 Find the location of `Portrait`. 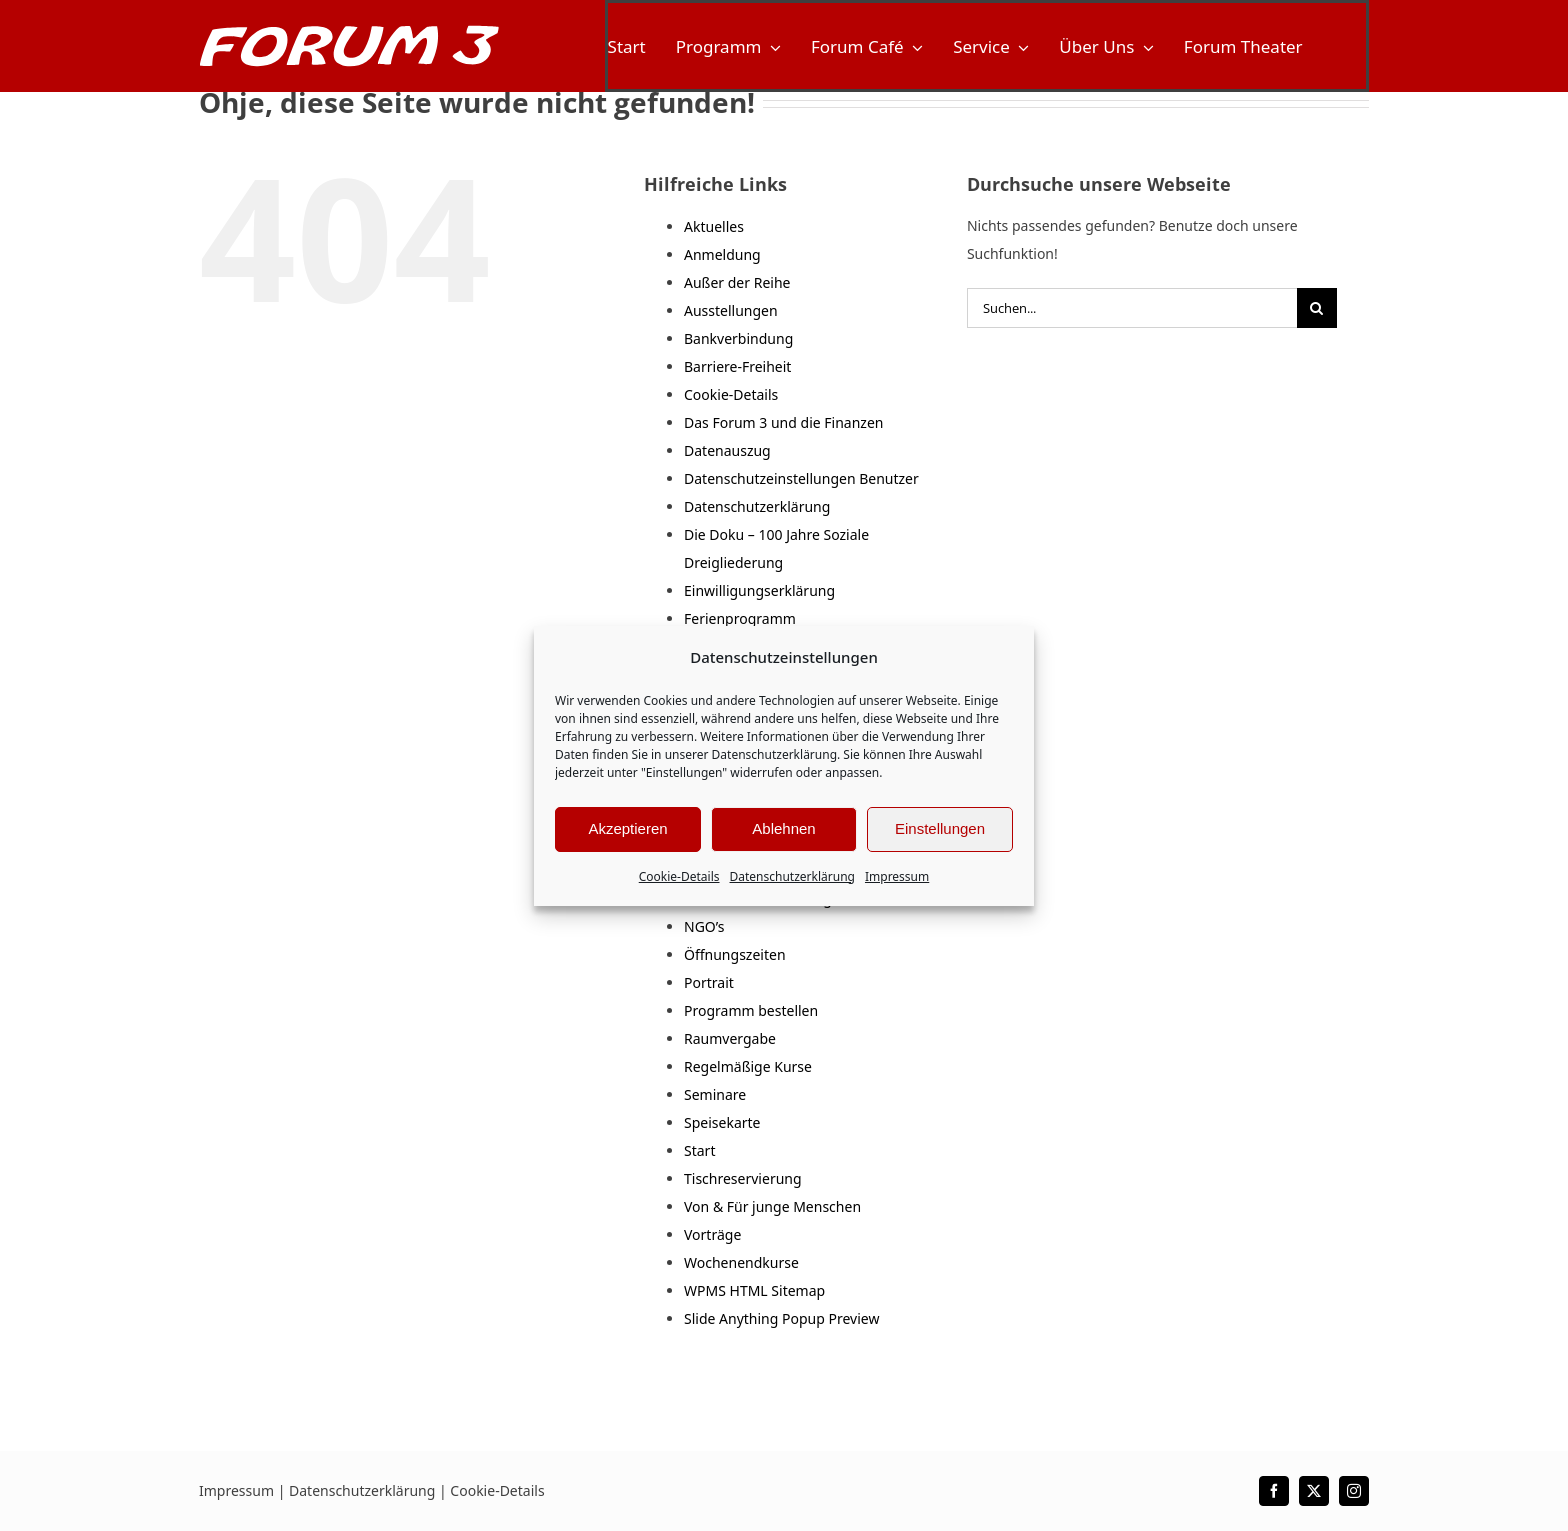

Portrait is located at coordinates (709, 982).